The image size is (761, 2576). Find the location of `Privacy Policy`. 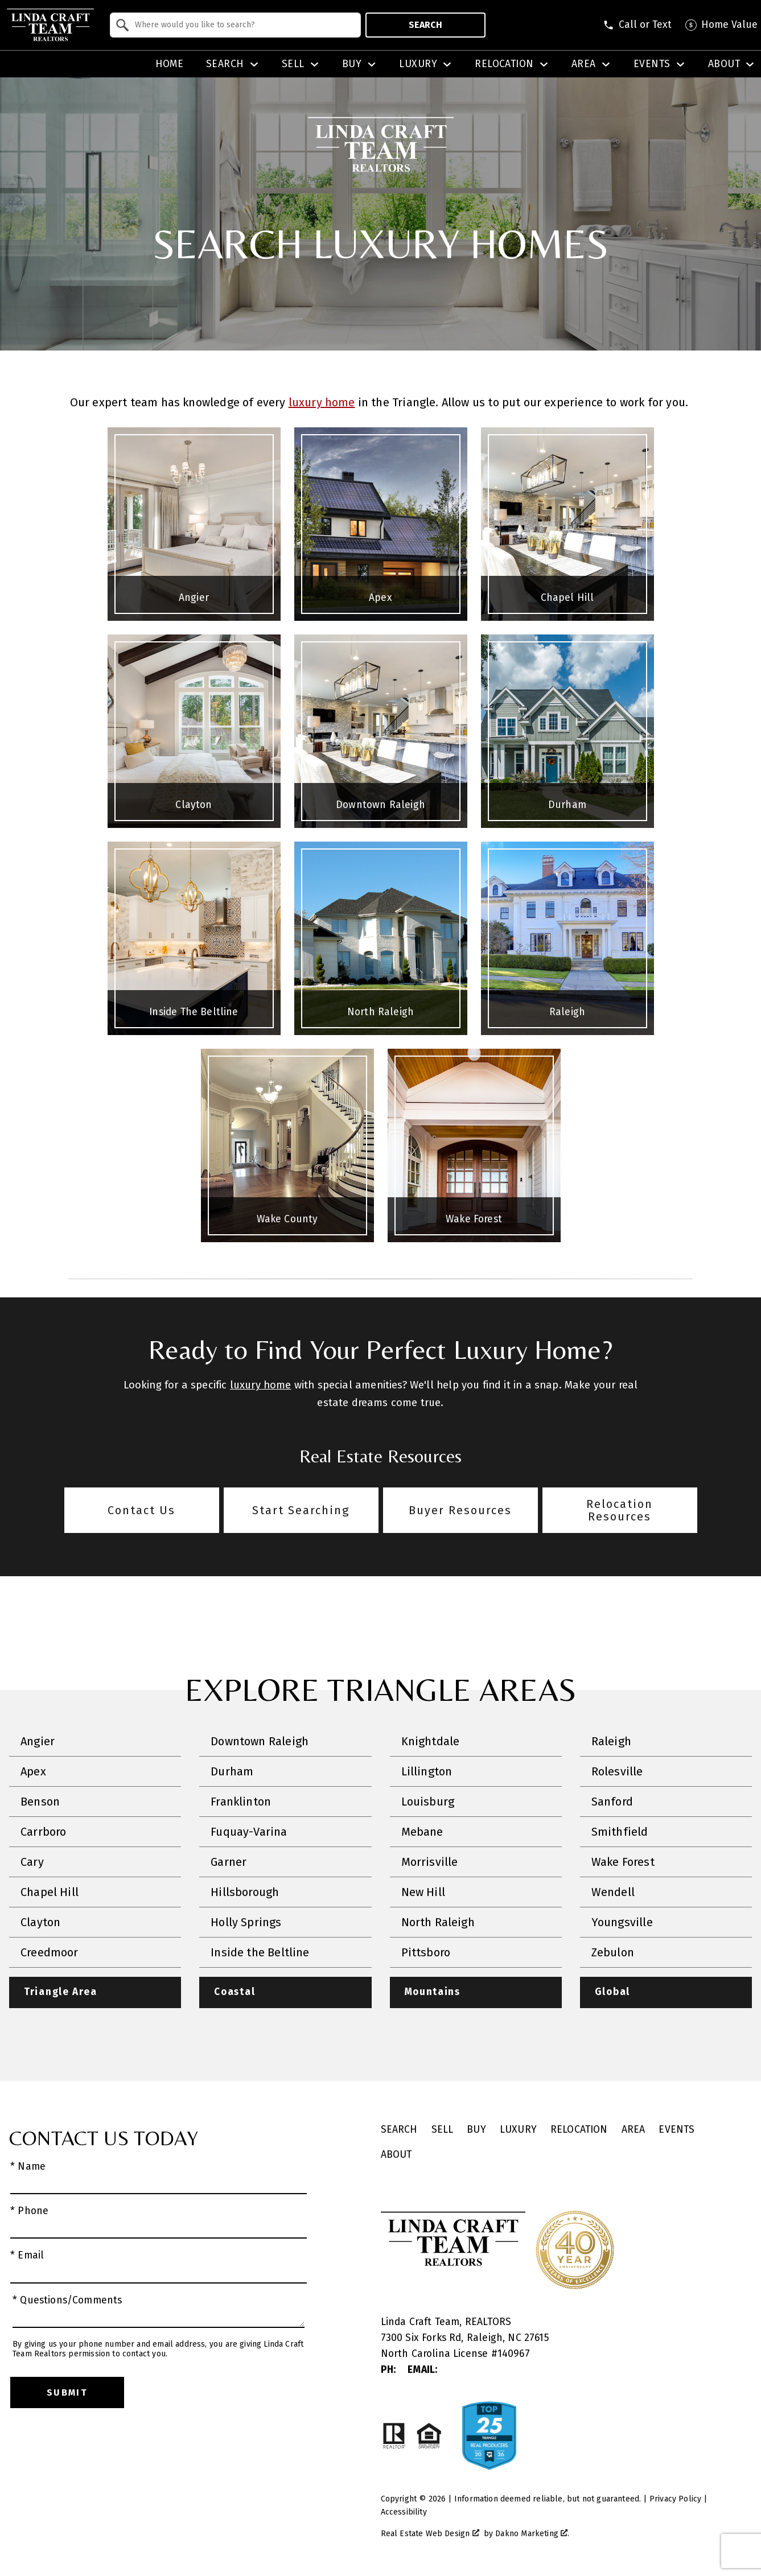

Privacy Policy is located at coordinates (675, 2499).